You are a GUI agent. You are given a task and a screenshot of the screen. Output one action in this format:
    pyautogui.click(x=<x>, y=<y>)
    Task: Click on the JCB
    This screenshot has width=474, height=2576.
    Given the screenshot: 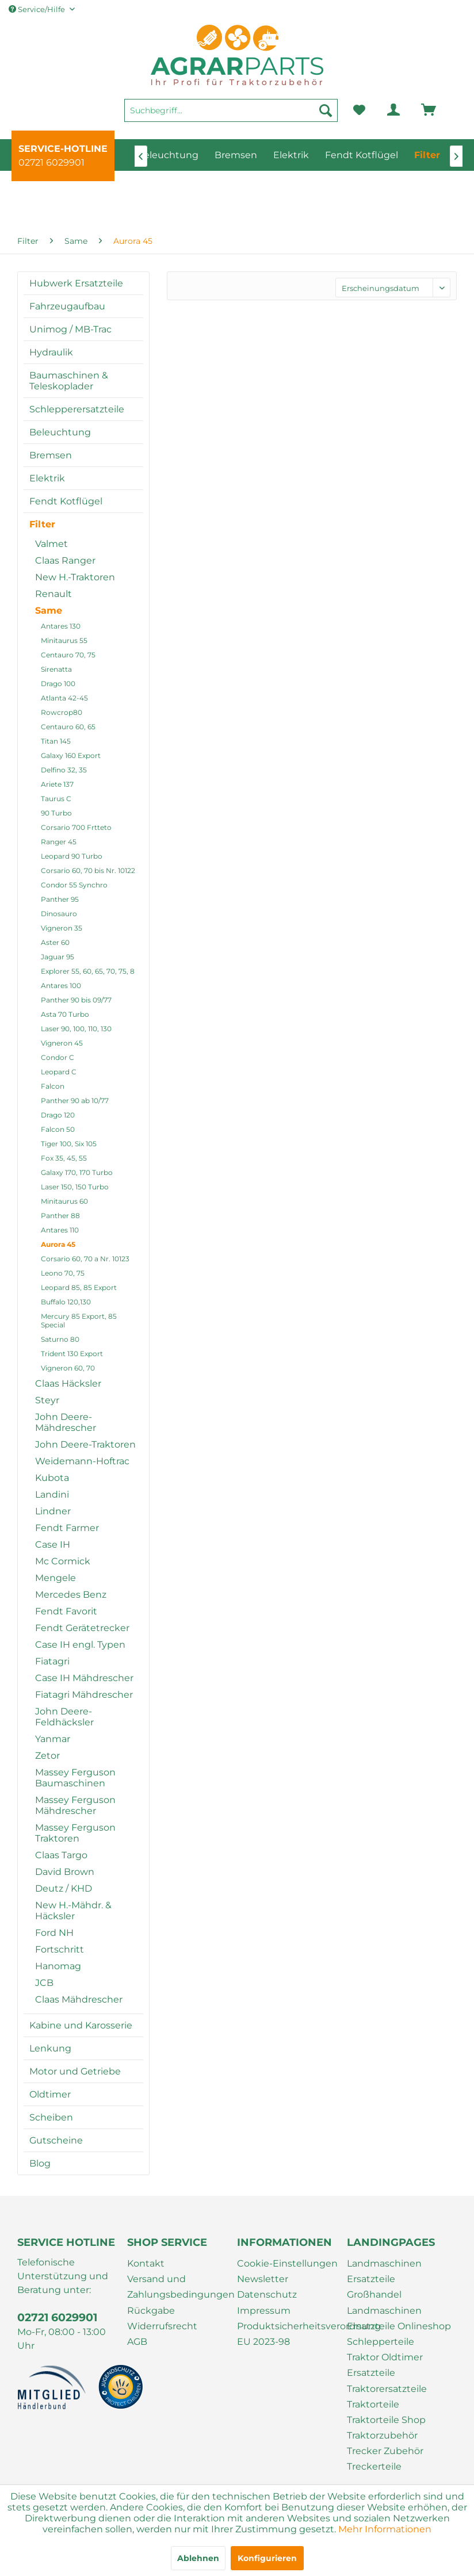 What is the action you would take?
    pyautogui.click(x=44, y=1982)
    